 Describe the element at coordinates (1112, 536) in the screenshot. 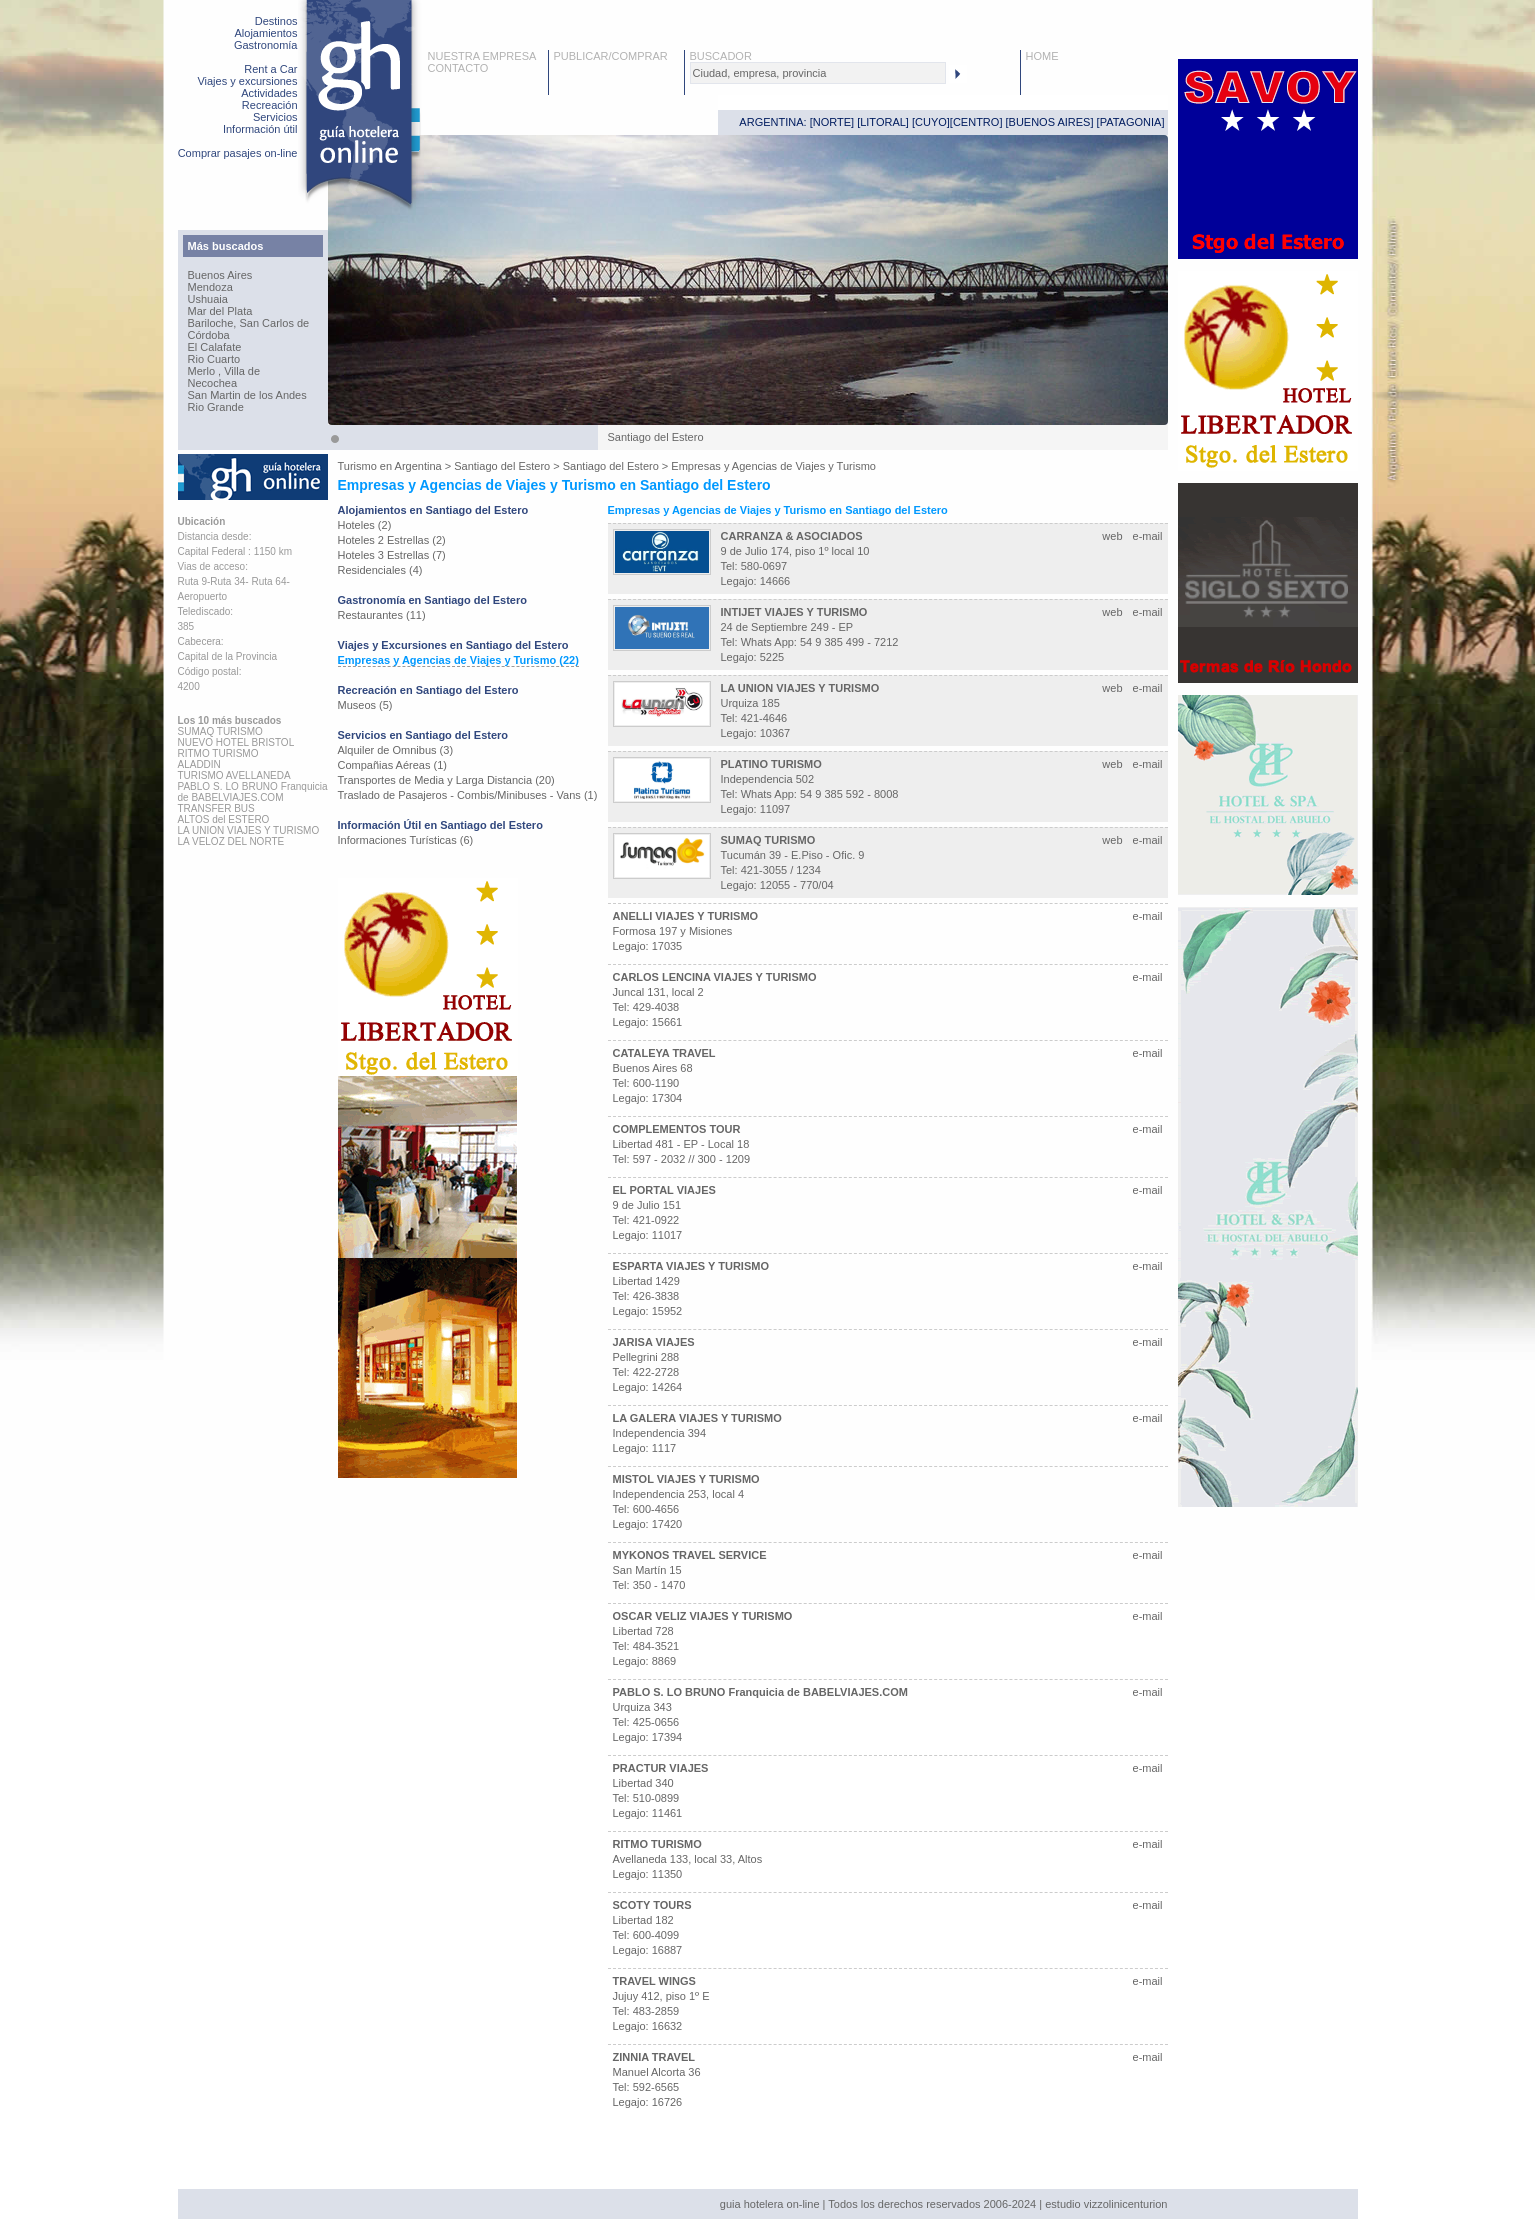

I see `web` at that location.